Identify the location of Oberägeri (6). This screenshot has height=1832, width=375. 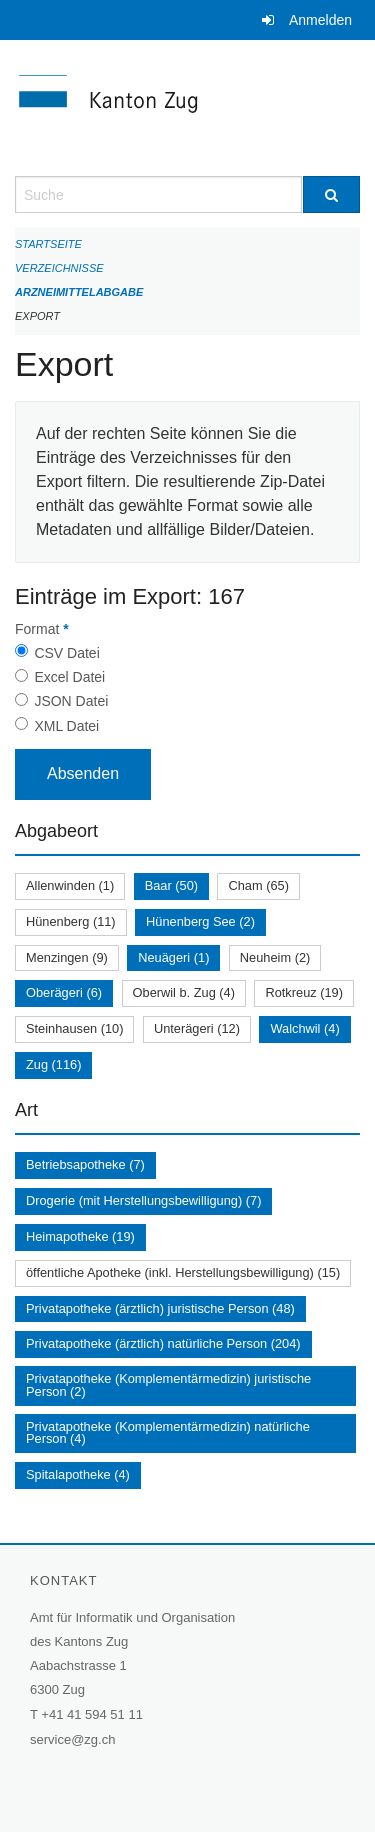
(64, 992).